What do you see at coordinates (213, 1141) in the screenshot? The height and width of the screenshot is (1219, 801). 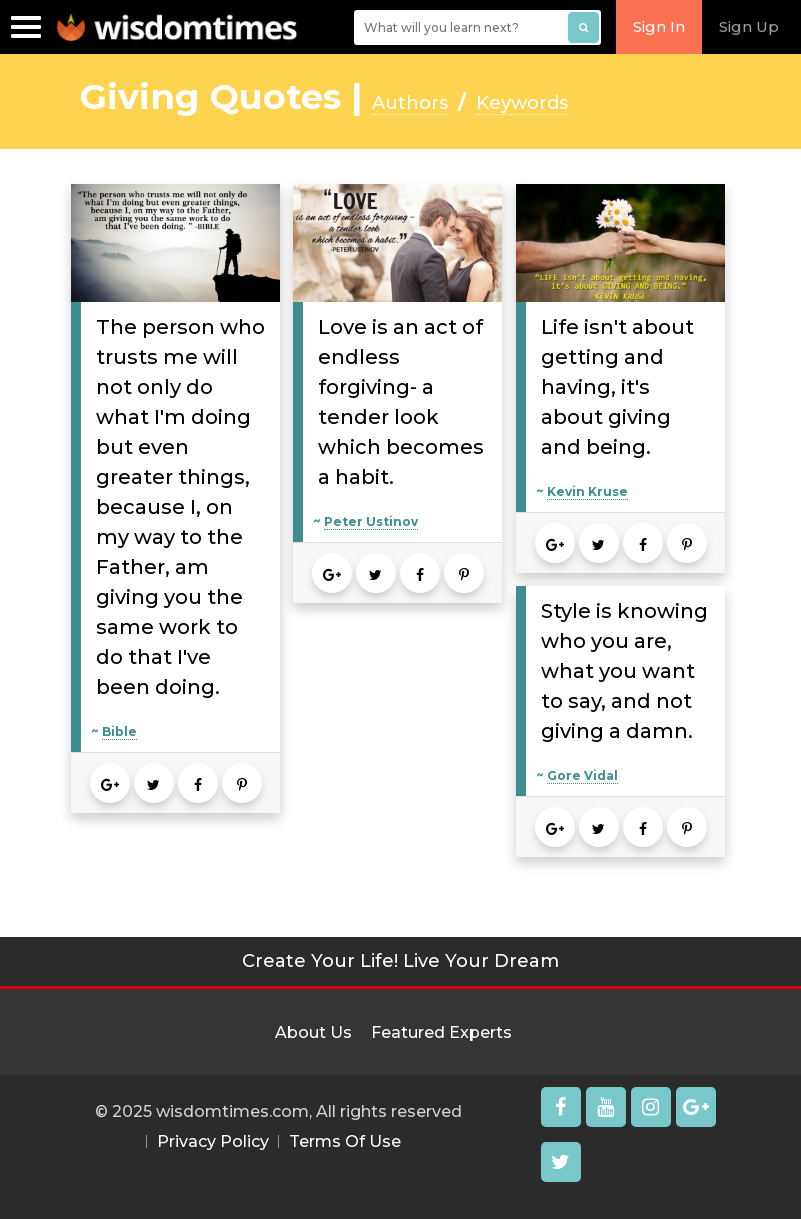 I see `Privacy Policy` at bounding box center [213, 1141].